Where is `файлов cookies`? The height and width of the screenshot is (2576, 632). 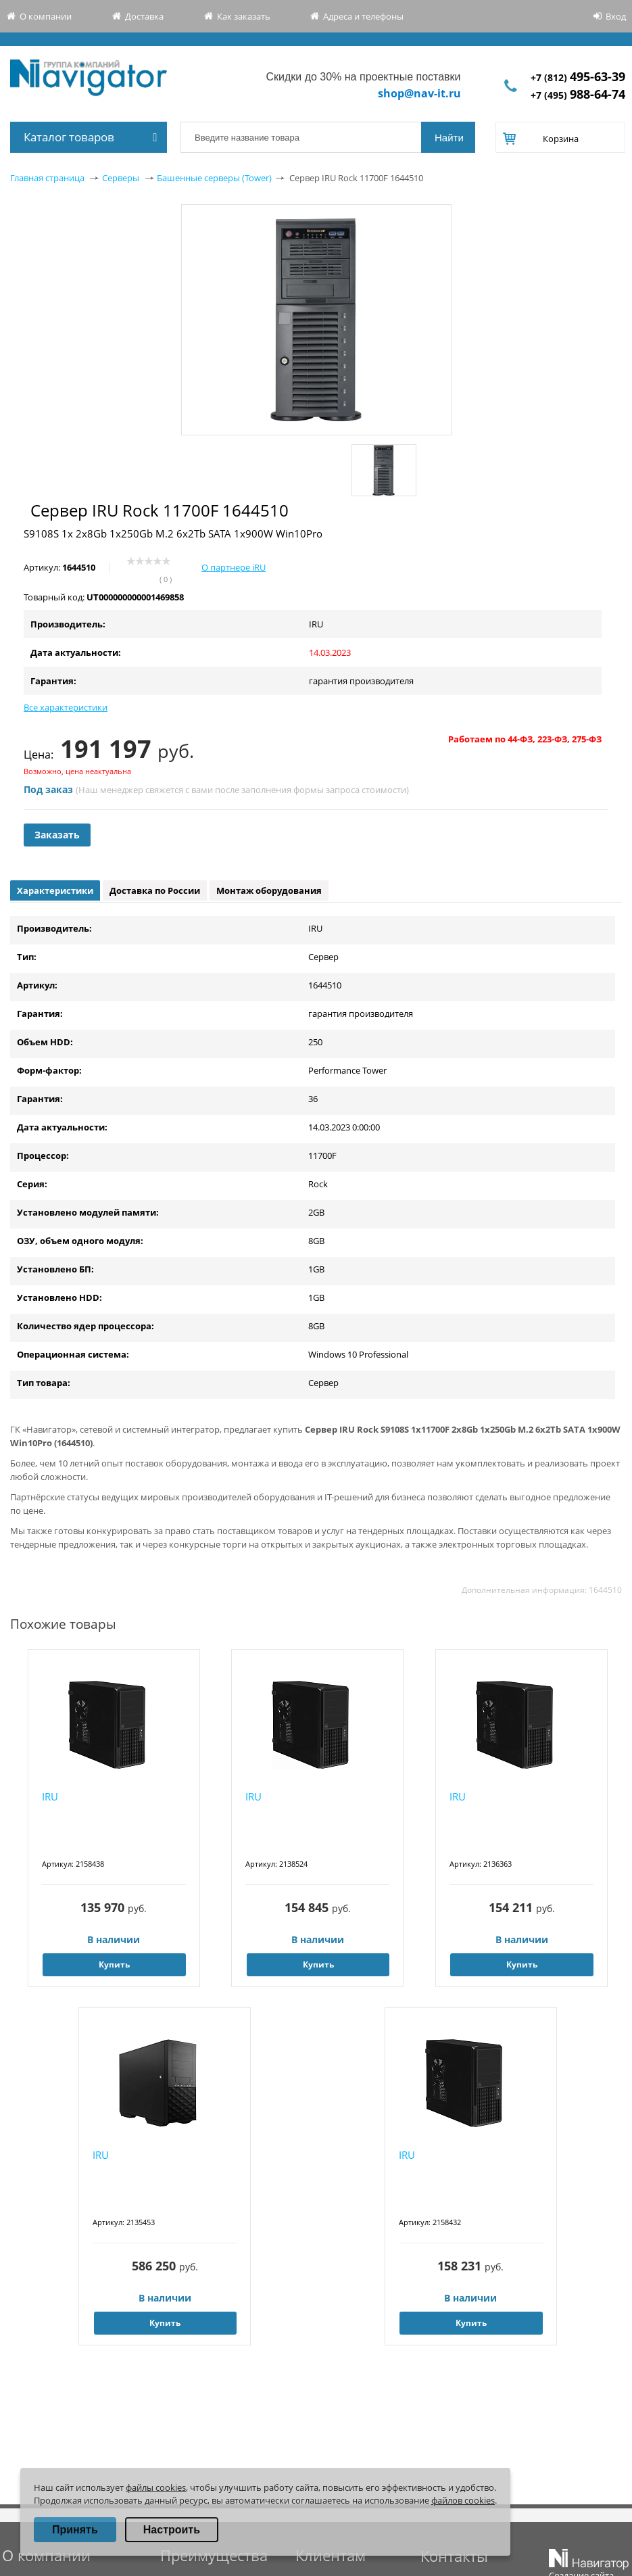 файлов cookies is located at coordinates (463, 2500).